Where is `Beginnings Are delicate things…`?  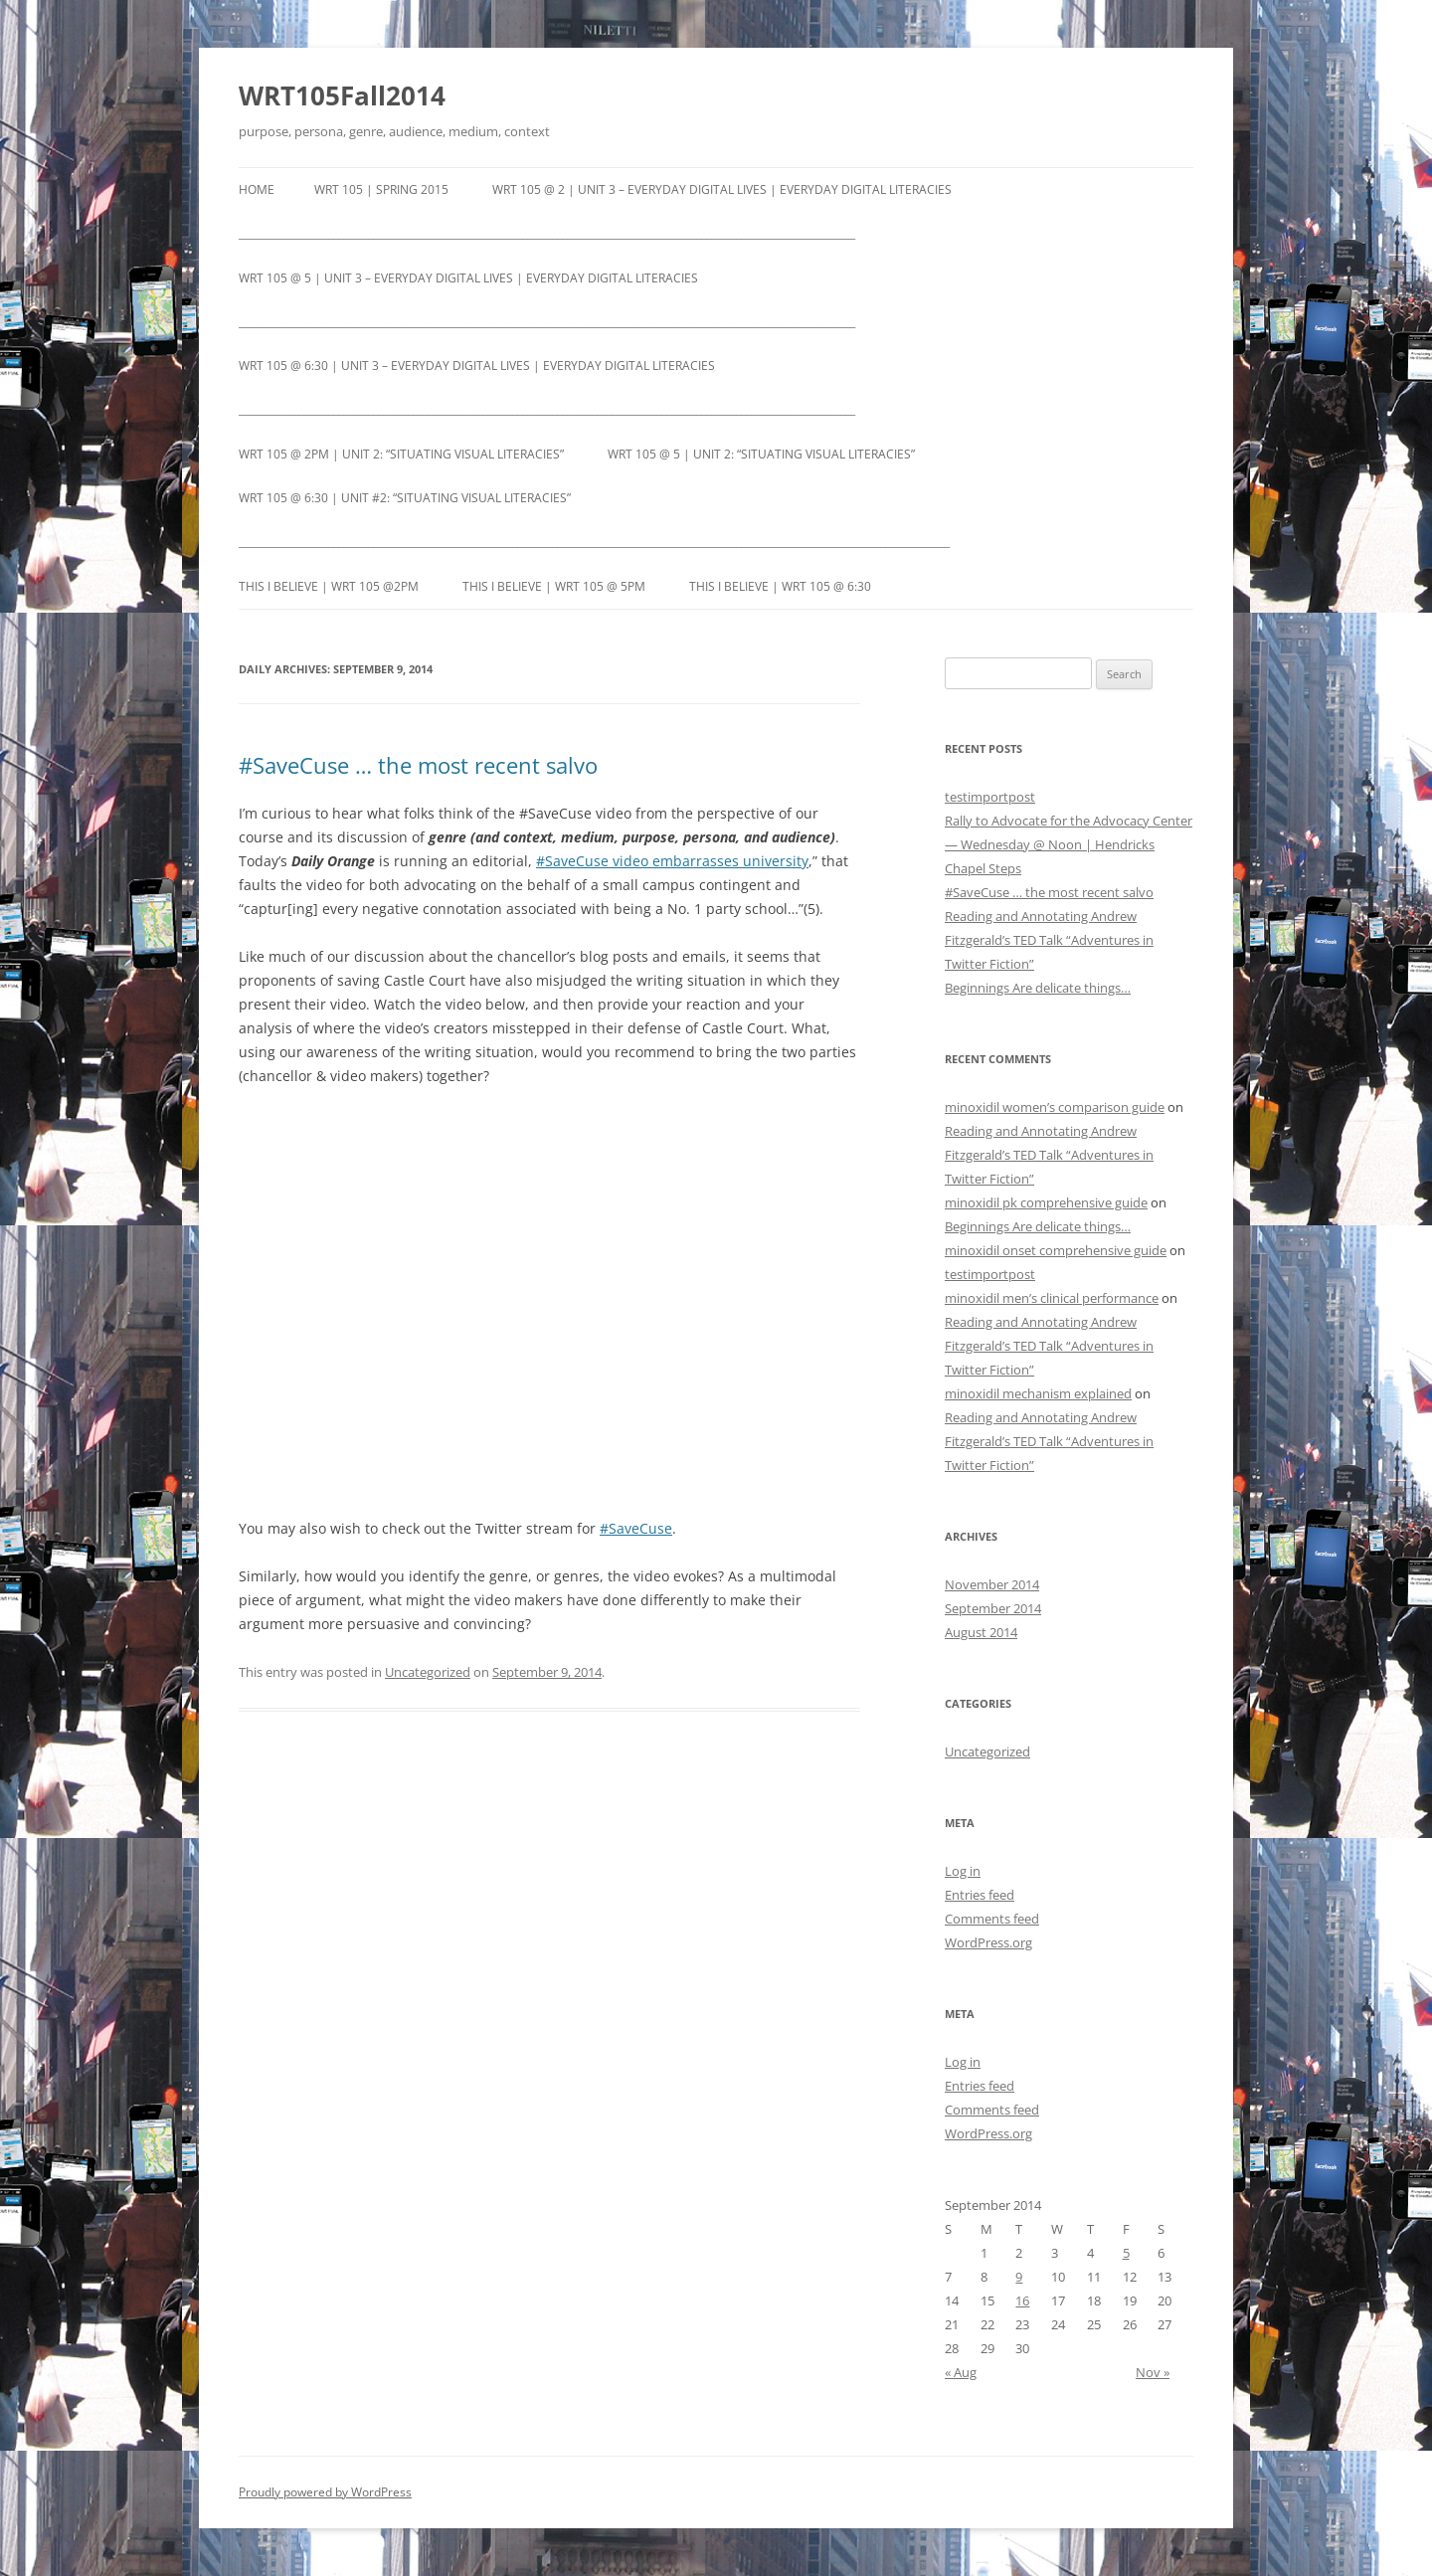
Beginnings Are delicate things… is located at coordinates (1038, 988).